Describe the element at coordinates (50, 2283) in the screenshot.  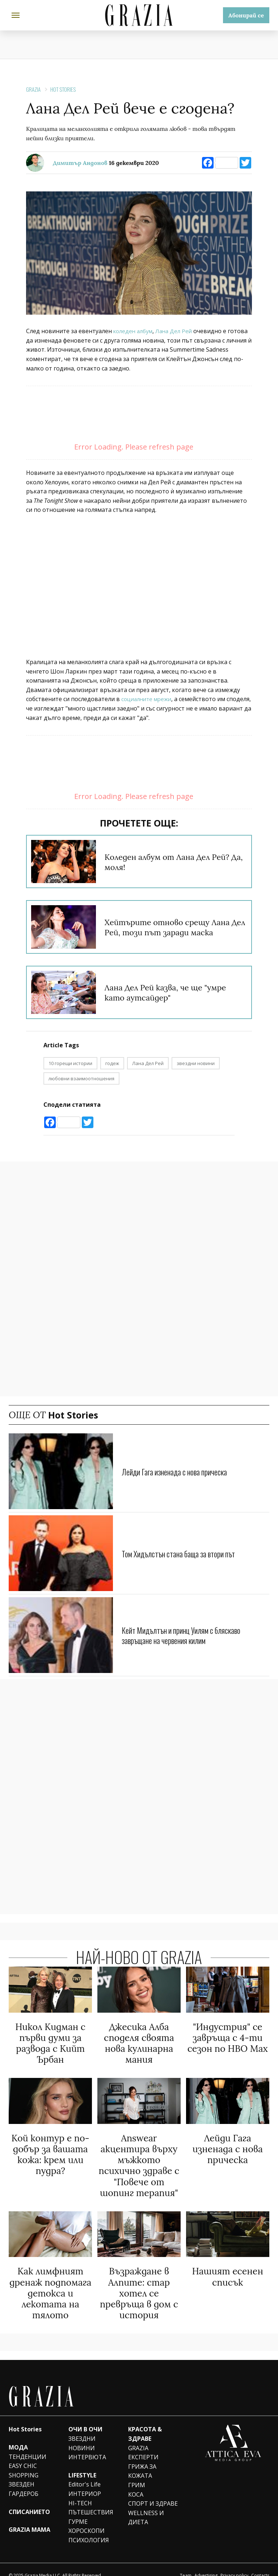
I see `Как лимфният дренаж подпомага детокса и лекотата на тялото` at that location.